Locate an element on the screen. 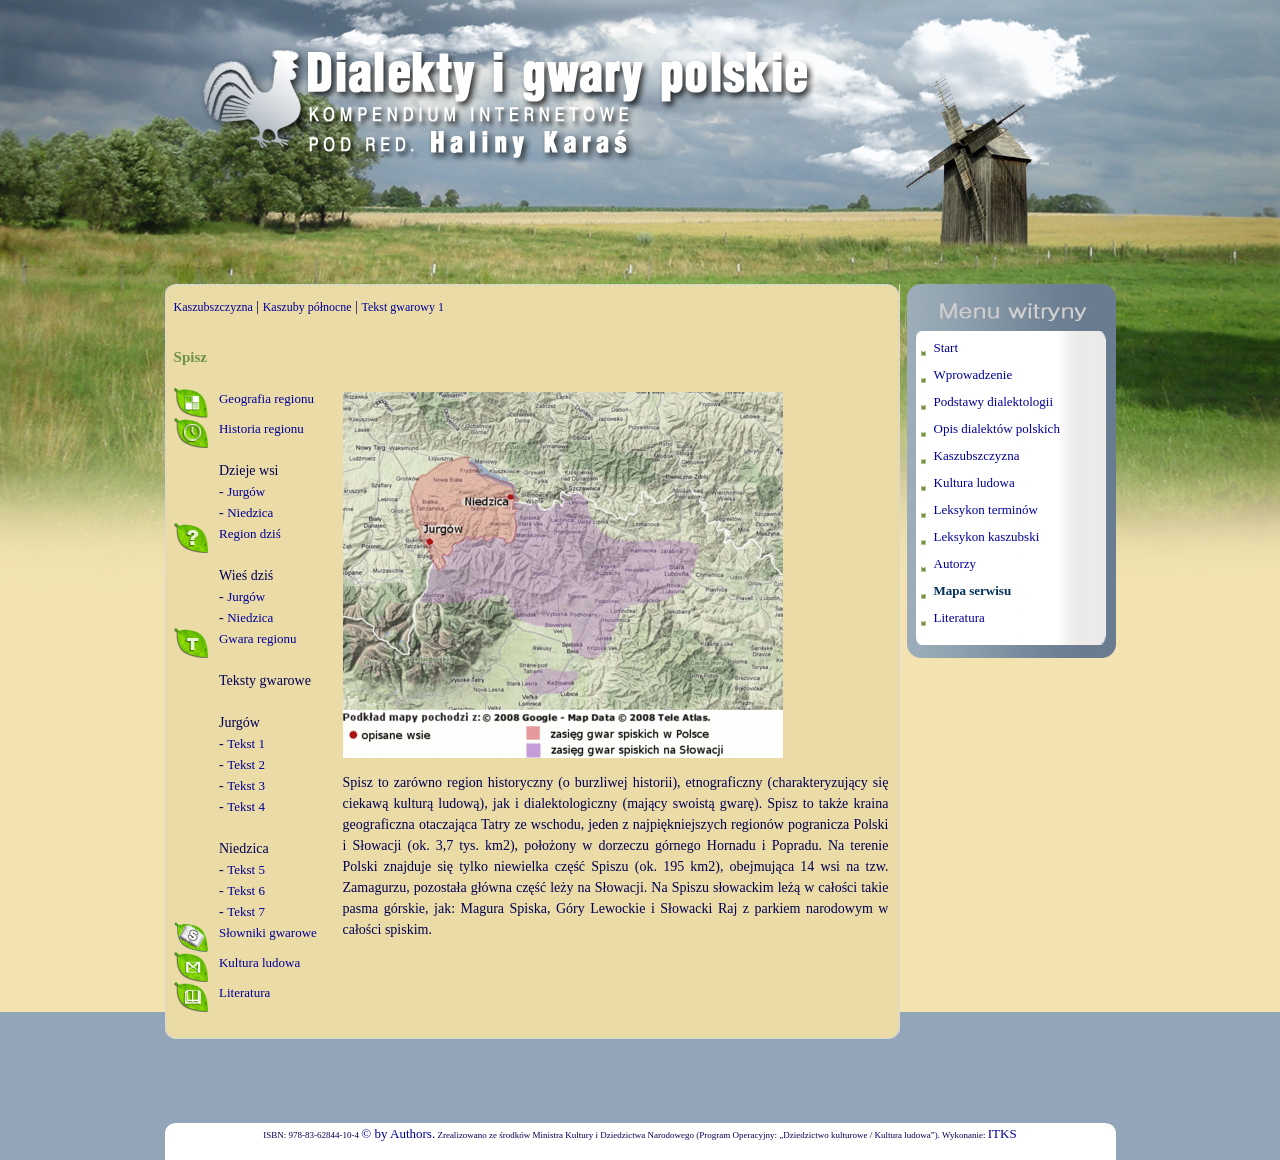  Historia regionu is located at coordinates (261, 428).